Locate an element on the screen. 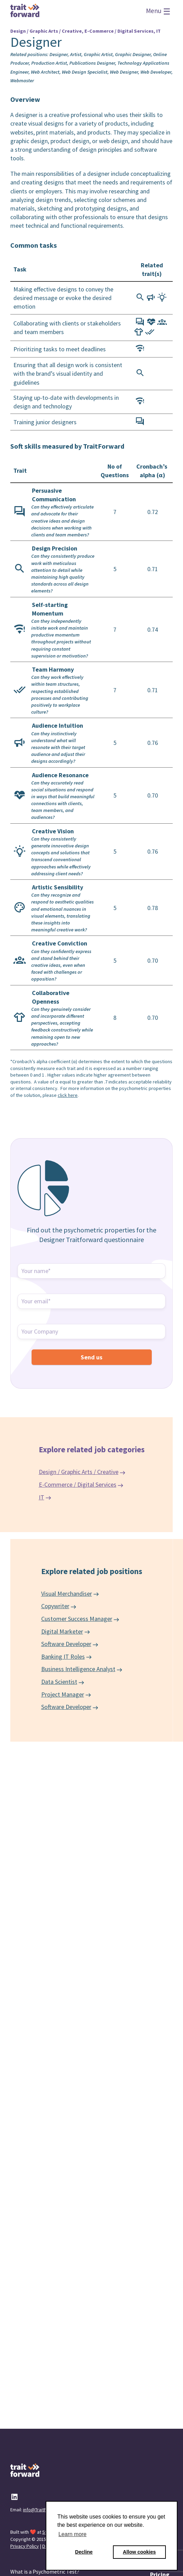 This screenshot has height=2576, width=183. Business Intelligence Analyst is located at coordinates (78, 1669).